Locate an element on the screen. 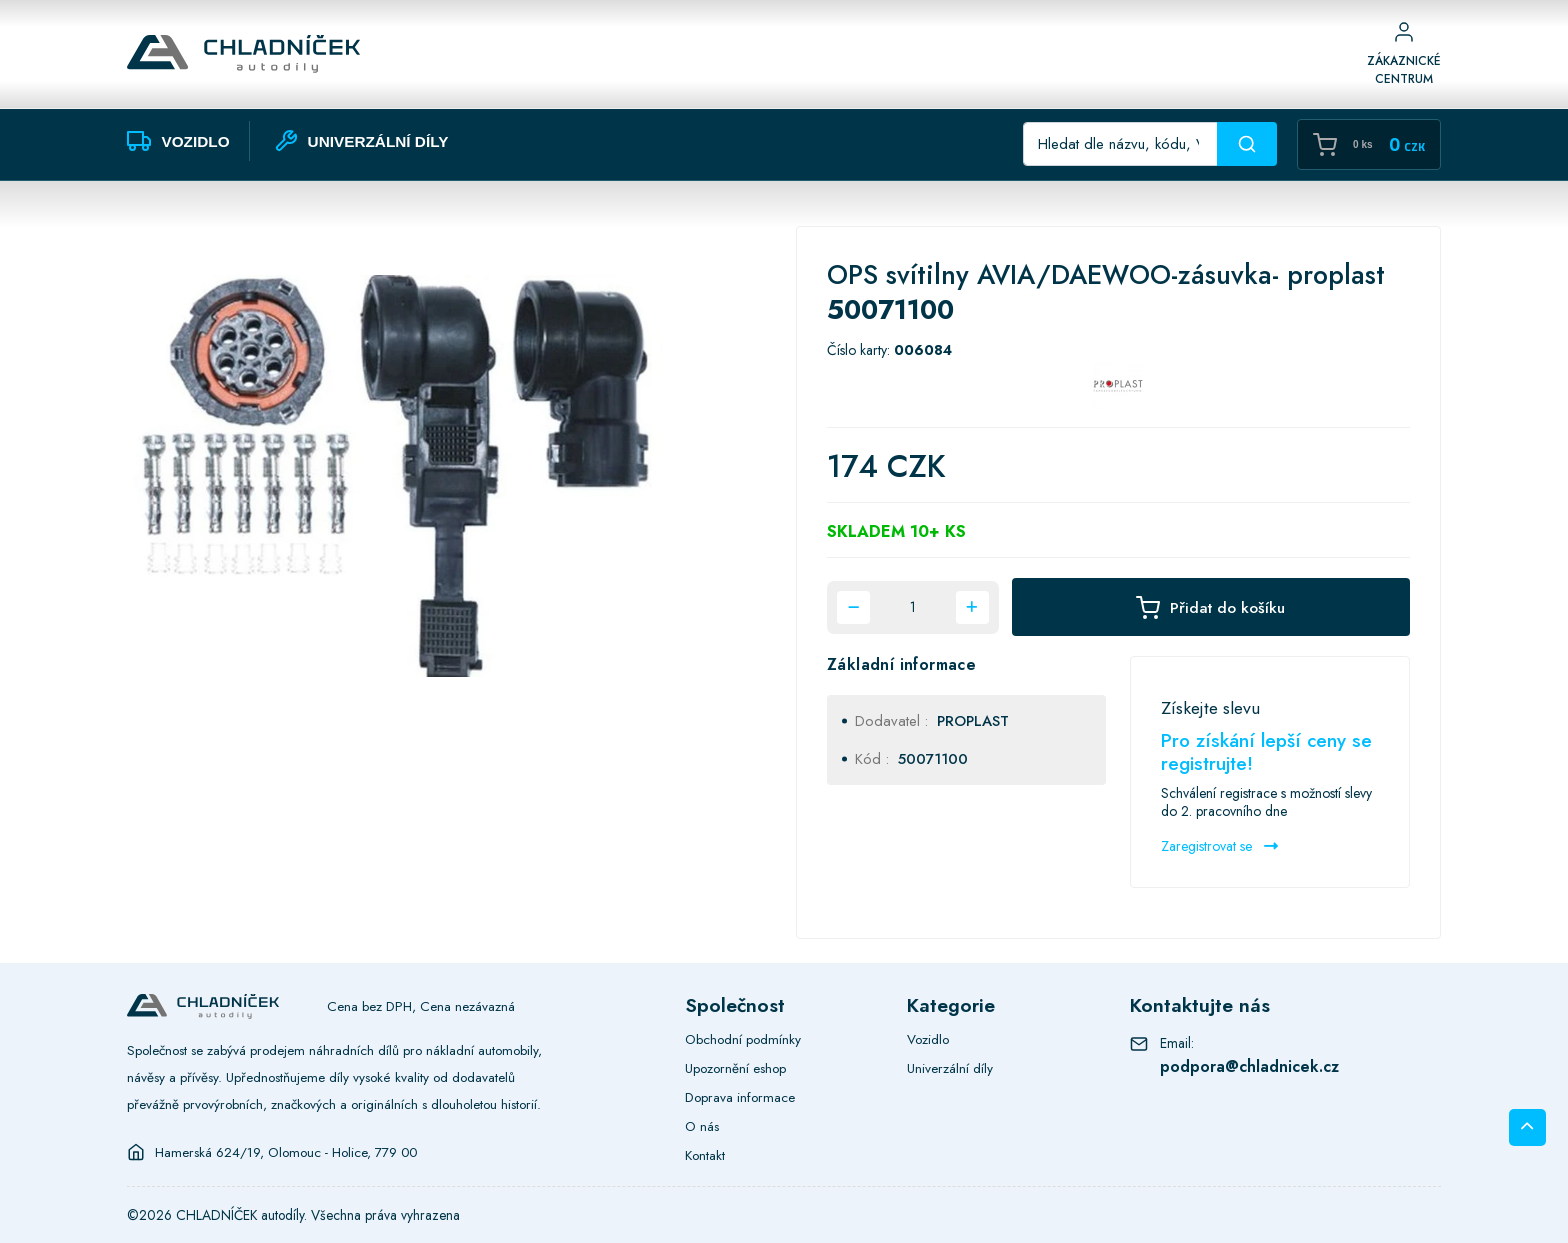 The image size is (1568, 1243). Vozidlo is located at coordinates (928, 1039).